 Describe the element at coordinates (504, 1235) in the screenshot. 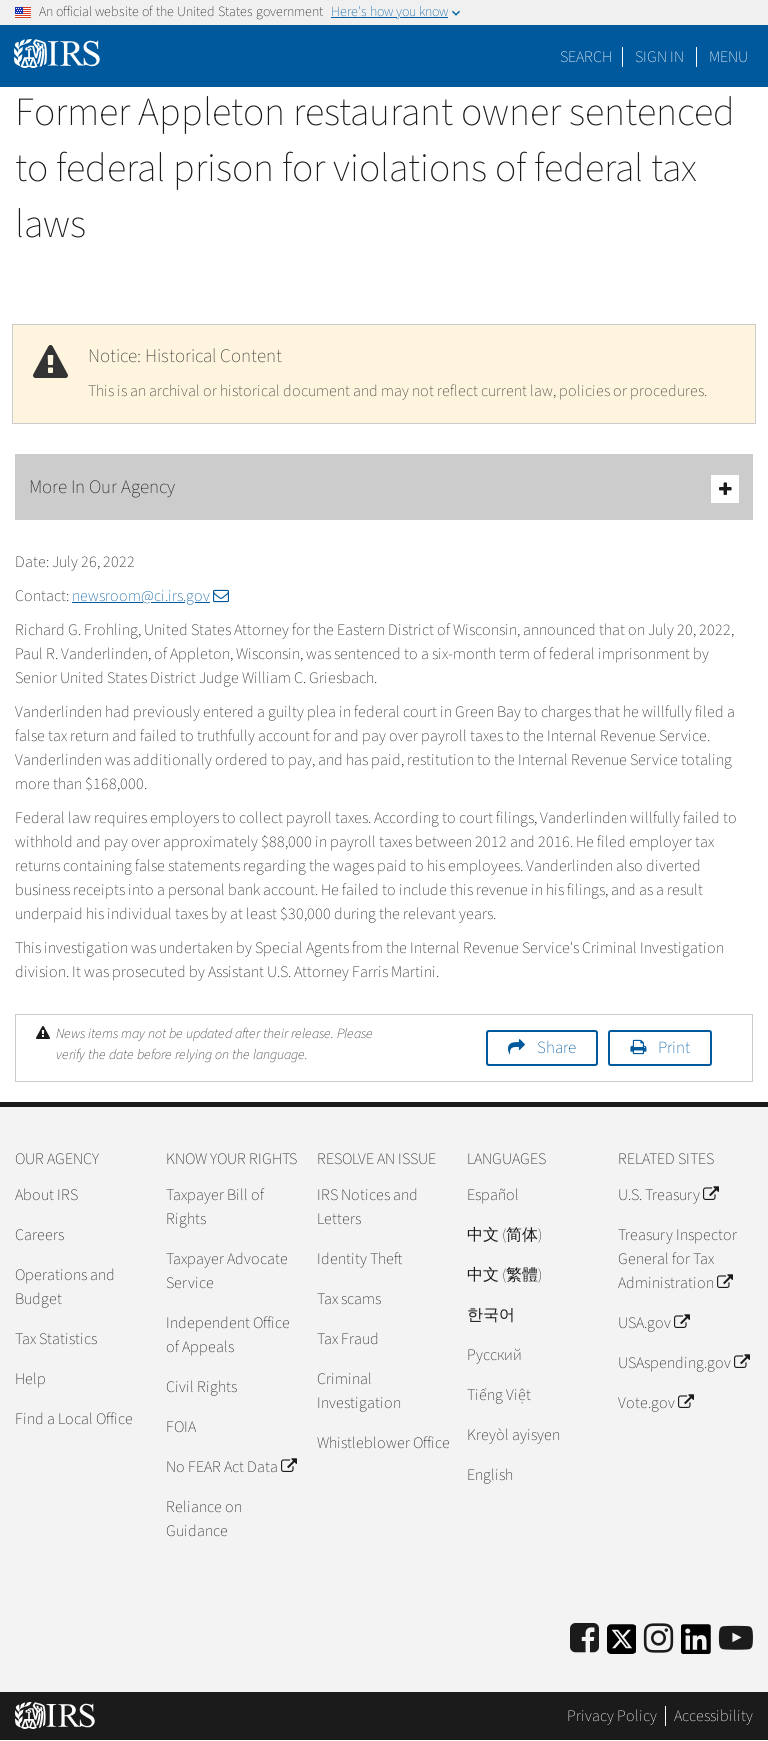

I see `中文 (简体)` at that location.